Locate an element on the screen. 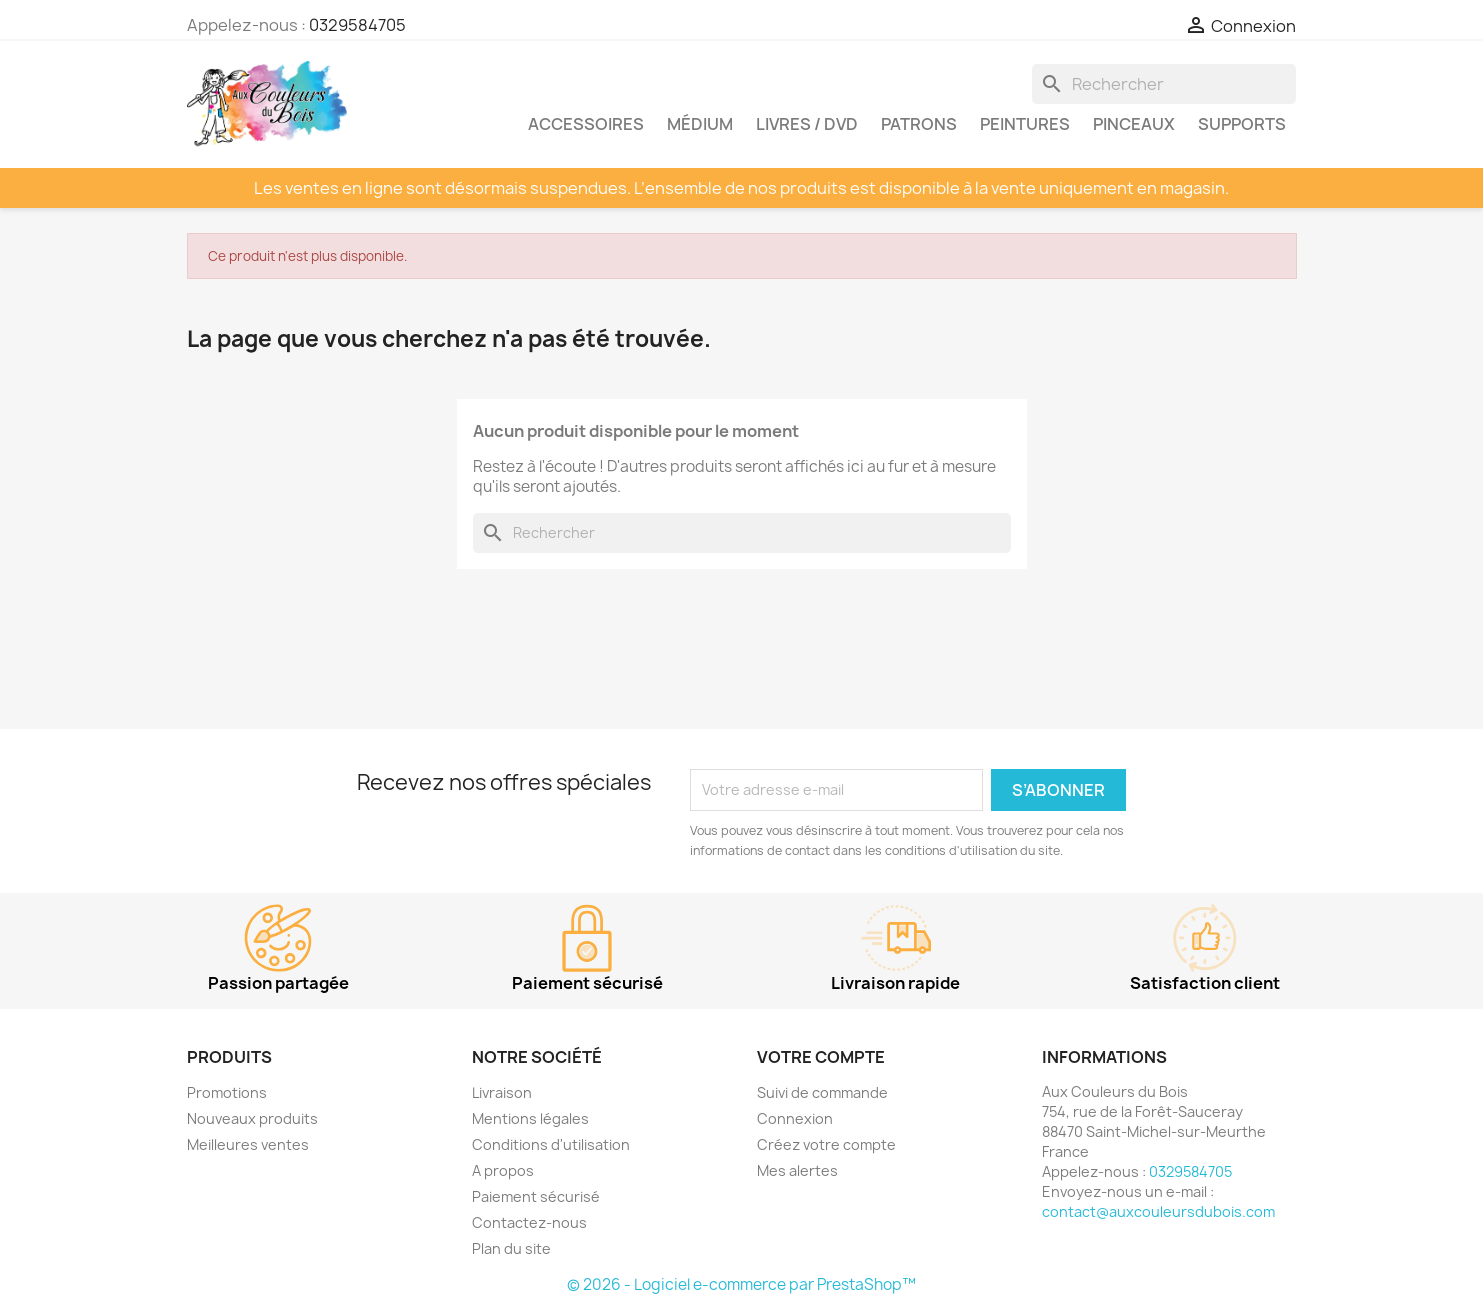 The width and height of the screenshot is (1483, 1311). Plan du site is located at coordinates (511, 1248).